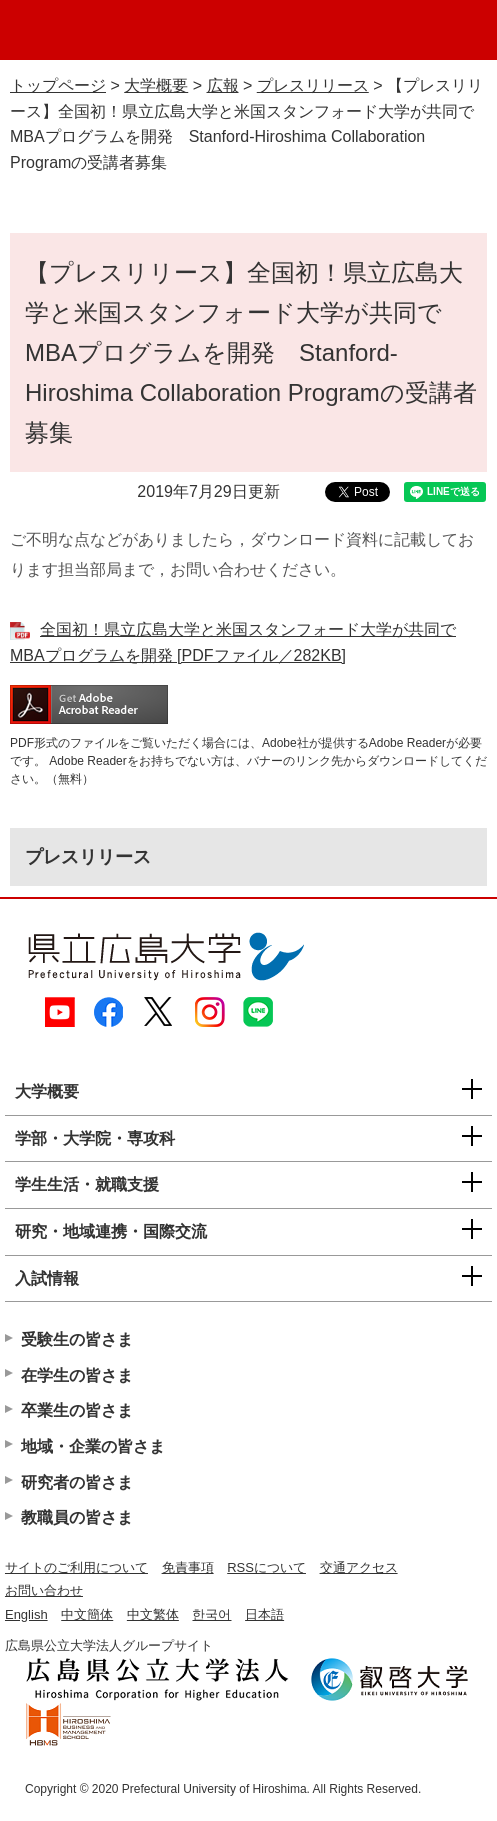 The width and height of the screenshot is (497, 1821). What do you see at coordinates (211, 1614) in the screenshot?
I see `한국어` at bounding box center [211, 1614].